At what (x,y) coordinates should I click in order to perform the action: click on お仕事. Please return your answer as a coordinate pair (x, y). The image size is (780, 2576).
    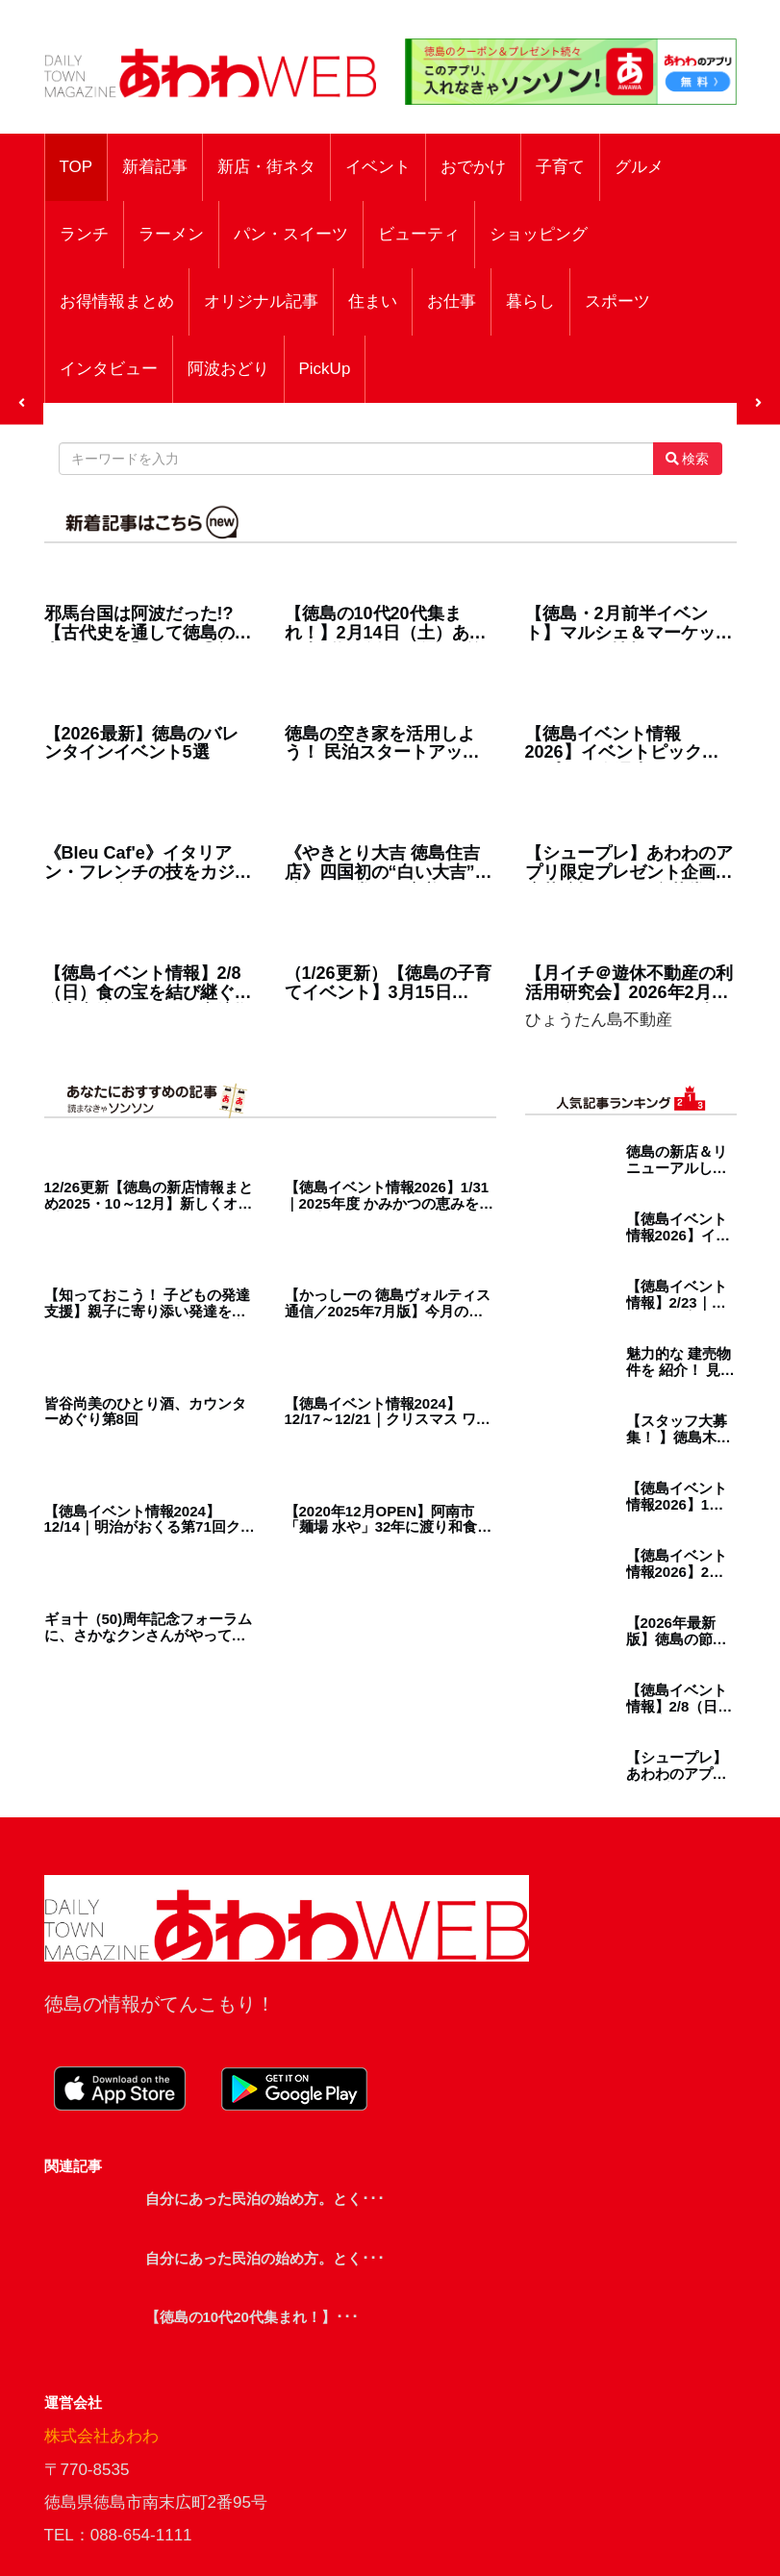
    Looking at the image, I should click on (451, 301).